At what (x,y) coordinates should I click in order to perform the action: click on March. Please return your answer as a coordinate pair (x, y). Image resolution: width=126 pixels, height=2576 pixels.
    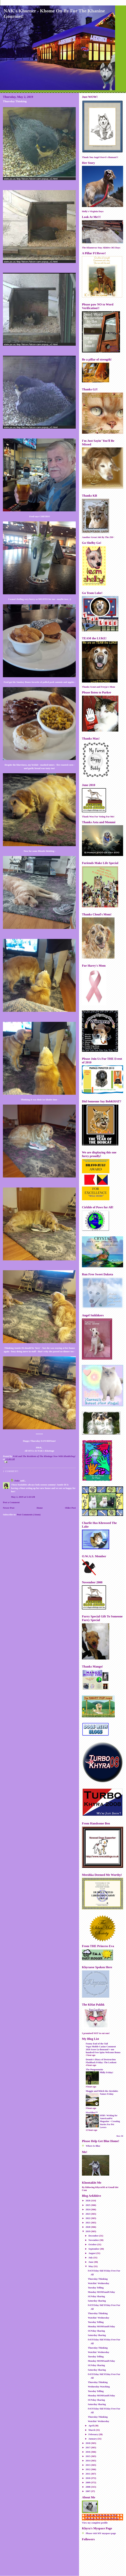
    Looking at the image, I should click on (92, 2430).